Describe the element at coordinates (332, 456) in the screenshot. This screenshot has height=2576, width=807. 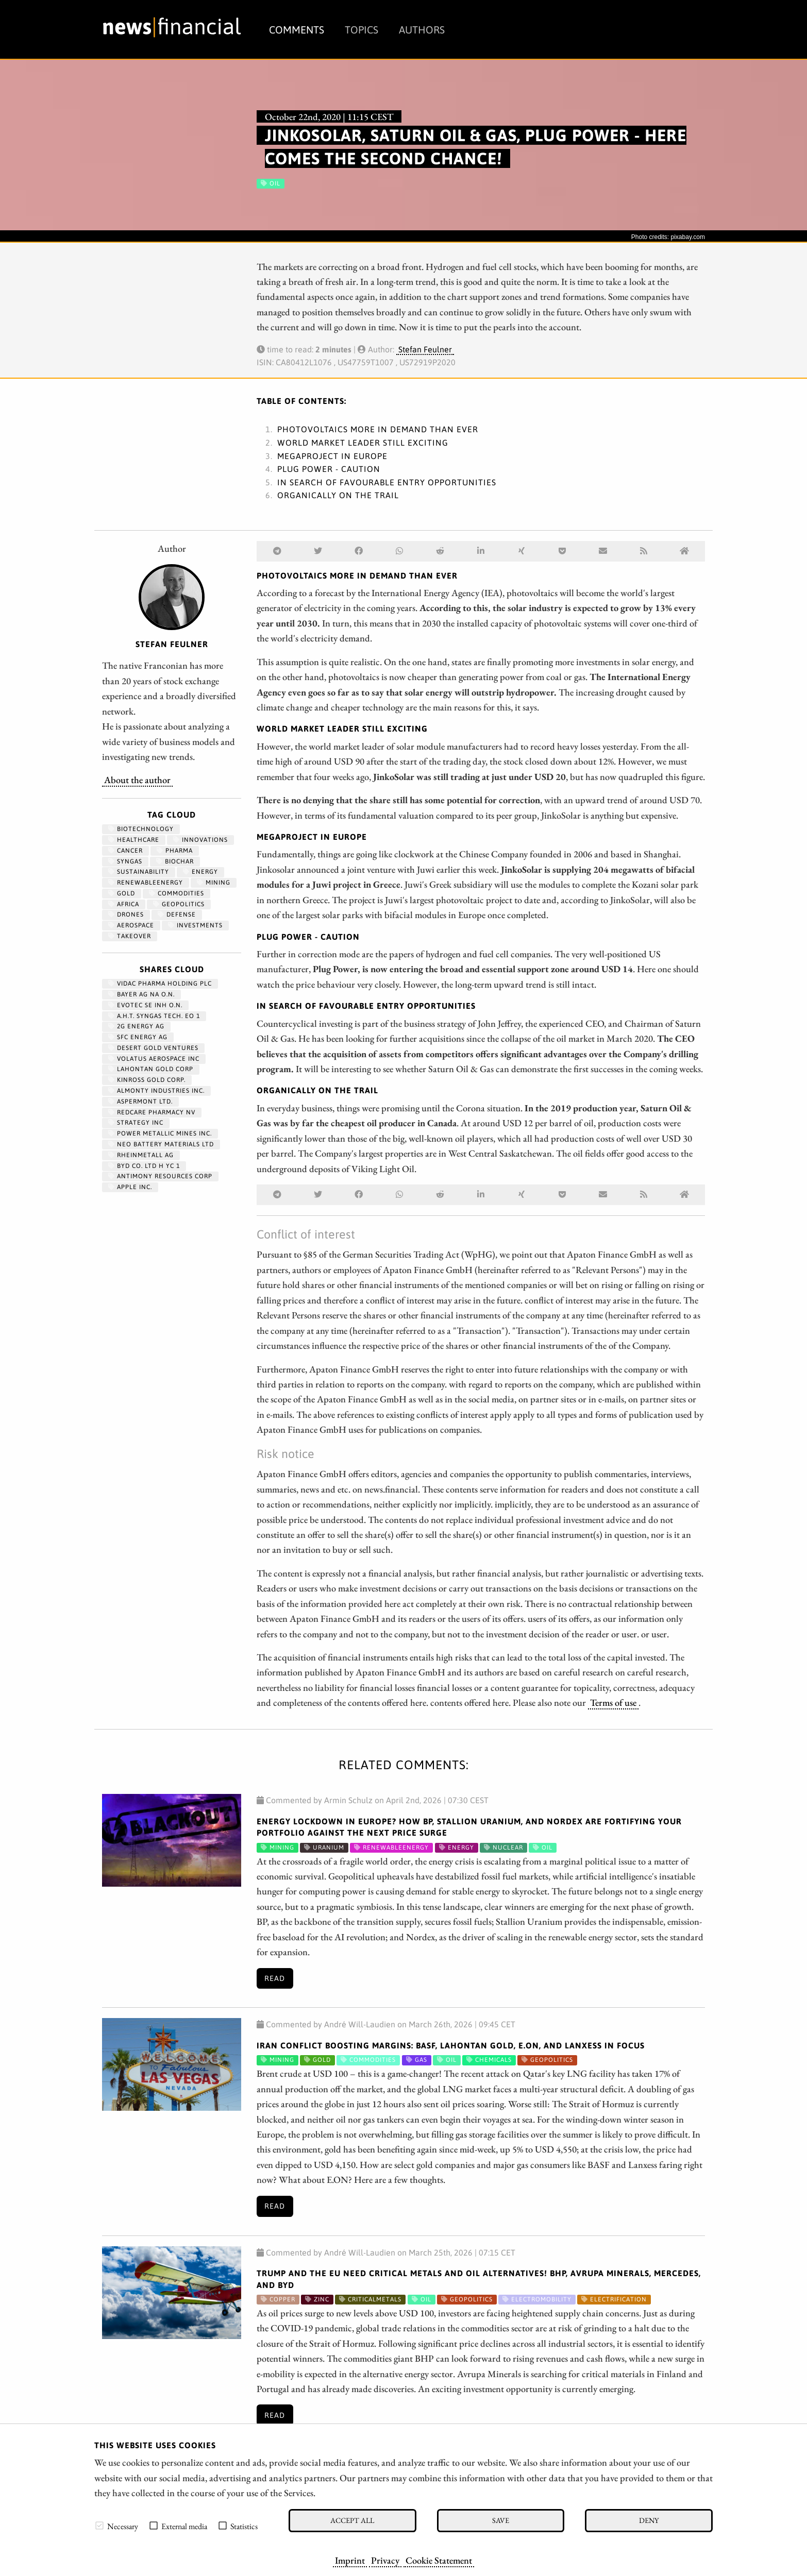
I see `Megaproject in Europe` at that location.